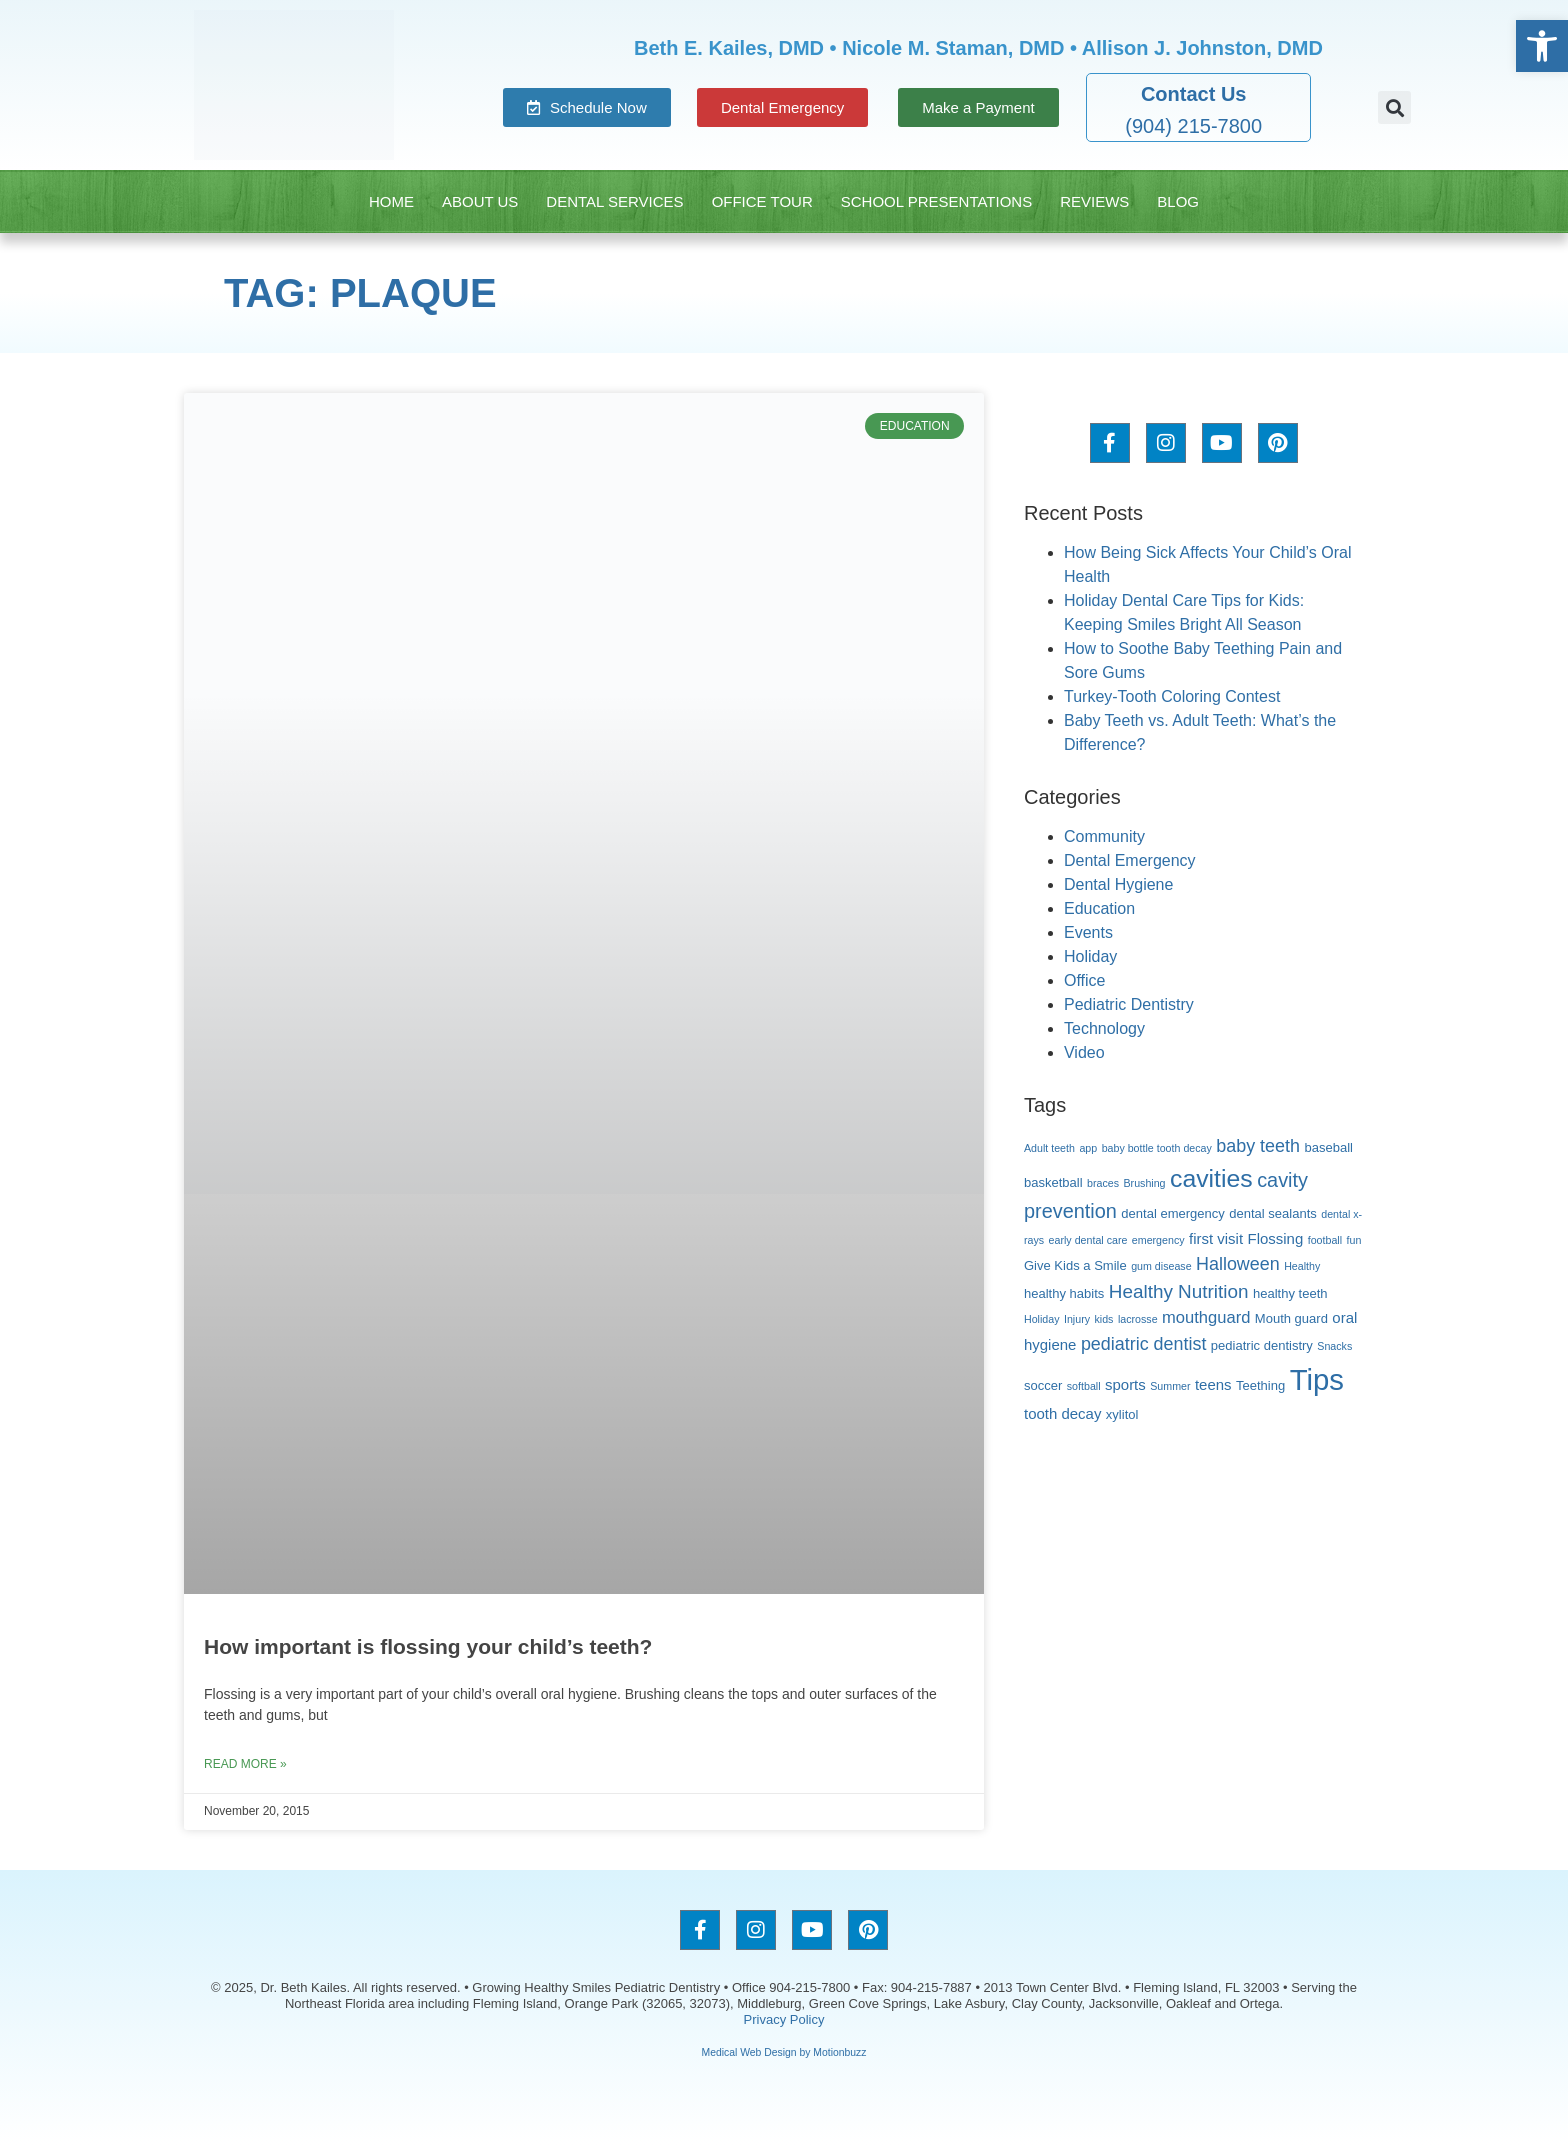 The image size is (1568, 2145). What do you see at coordinates (1158, 1240) in the screenshot?
I see `emergency [emergency (2 items)]` at bounding box center [1158, 1240].